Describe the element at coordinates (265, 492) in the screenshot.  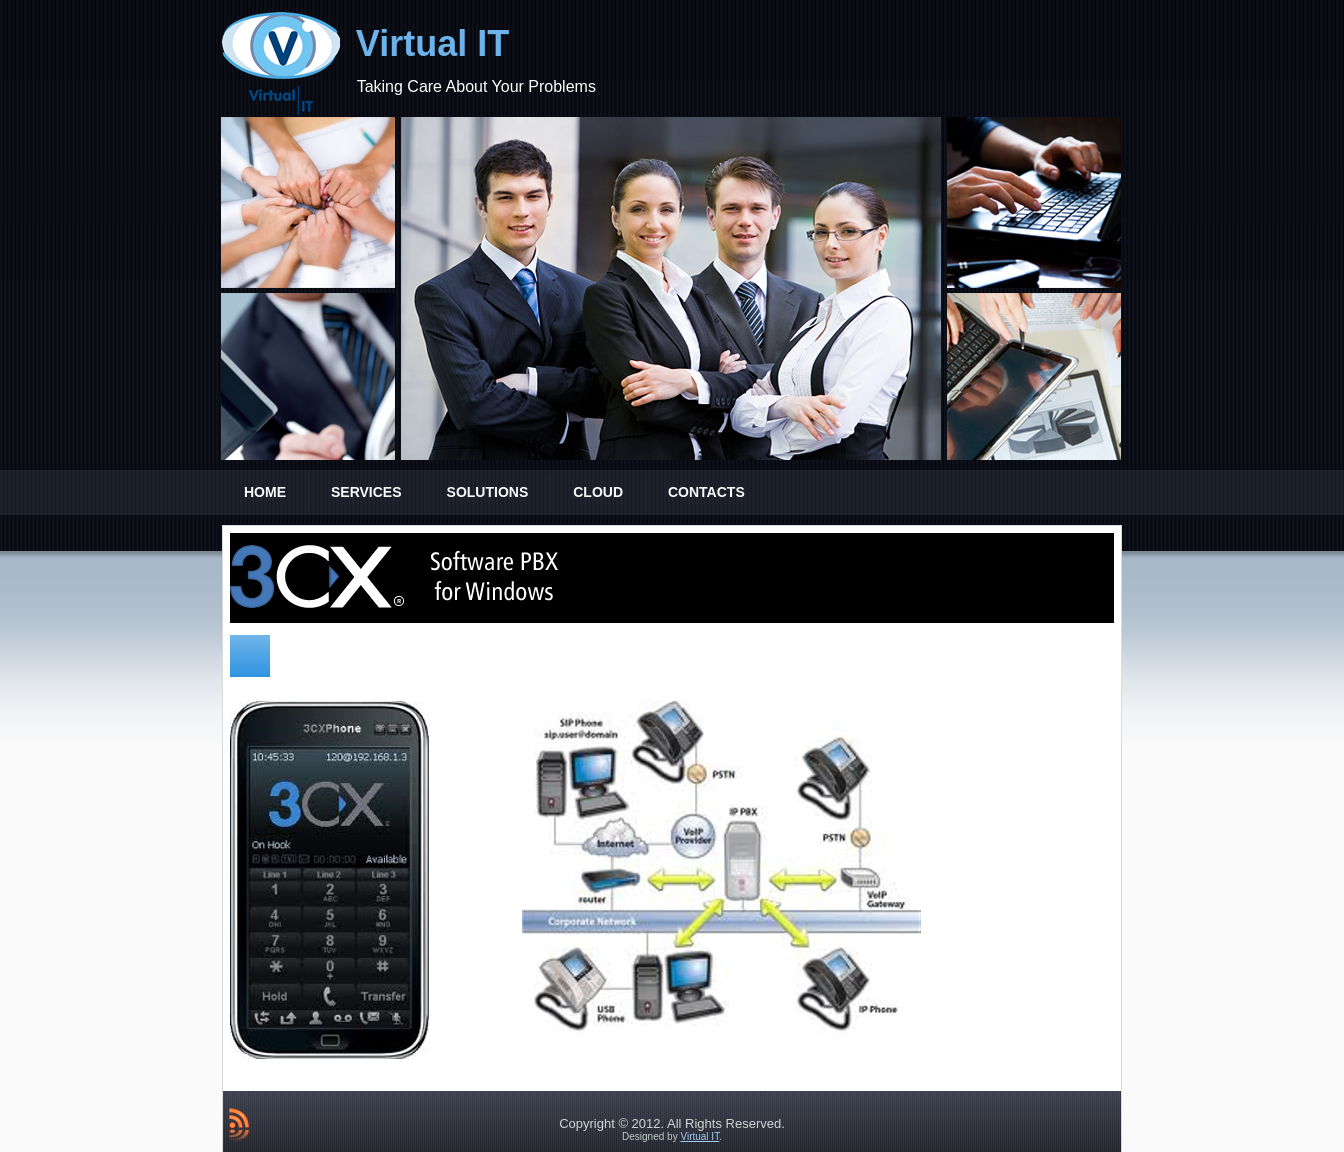
I see `Home` at that location.